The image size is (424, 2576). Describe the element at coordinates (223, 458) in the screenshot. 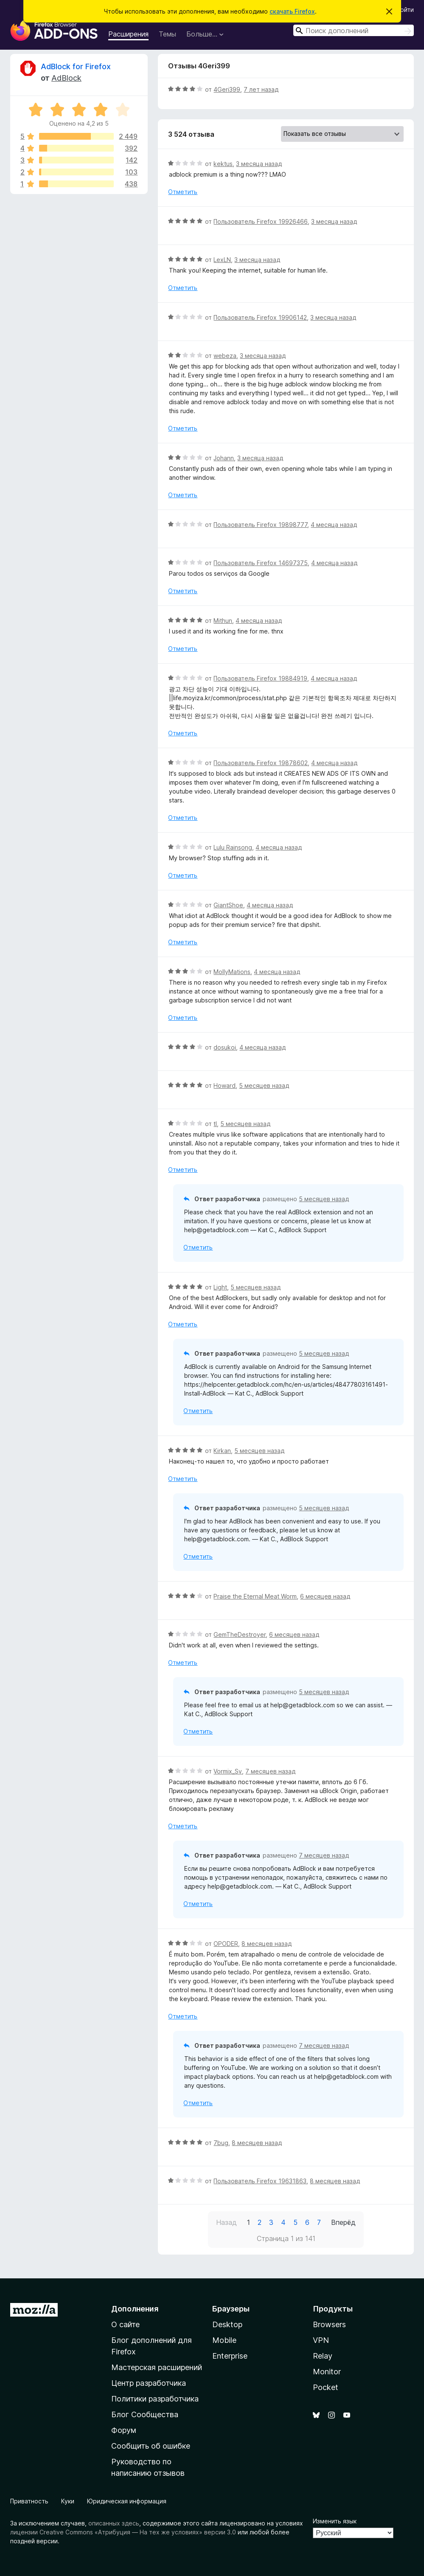

I see `Johann` at that location.